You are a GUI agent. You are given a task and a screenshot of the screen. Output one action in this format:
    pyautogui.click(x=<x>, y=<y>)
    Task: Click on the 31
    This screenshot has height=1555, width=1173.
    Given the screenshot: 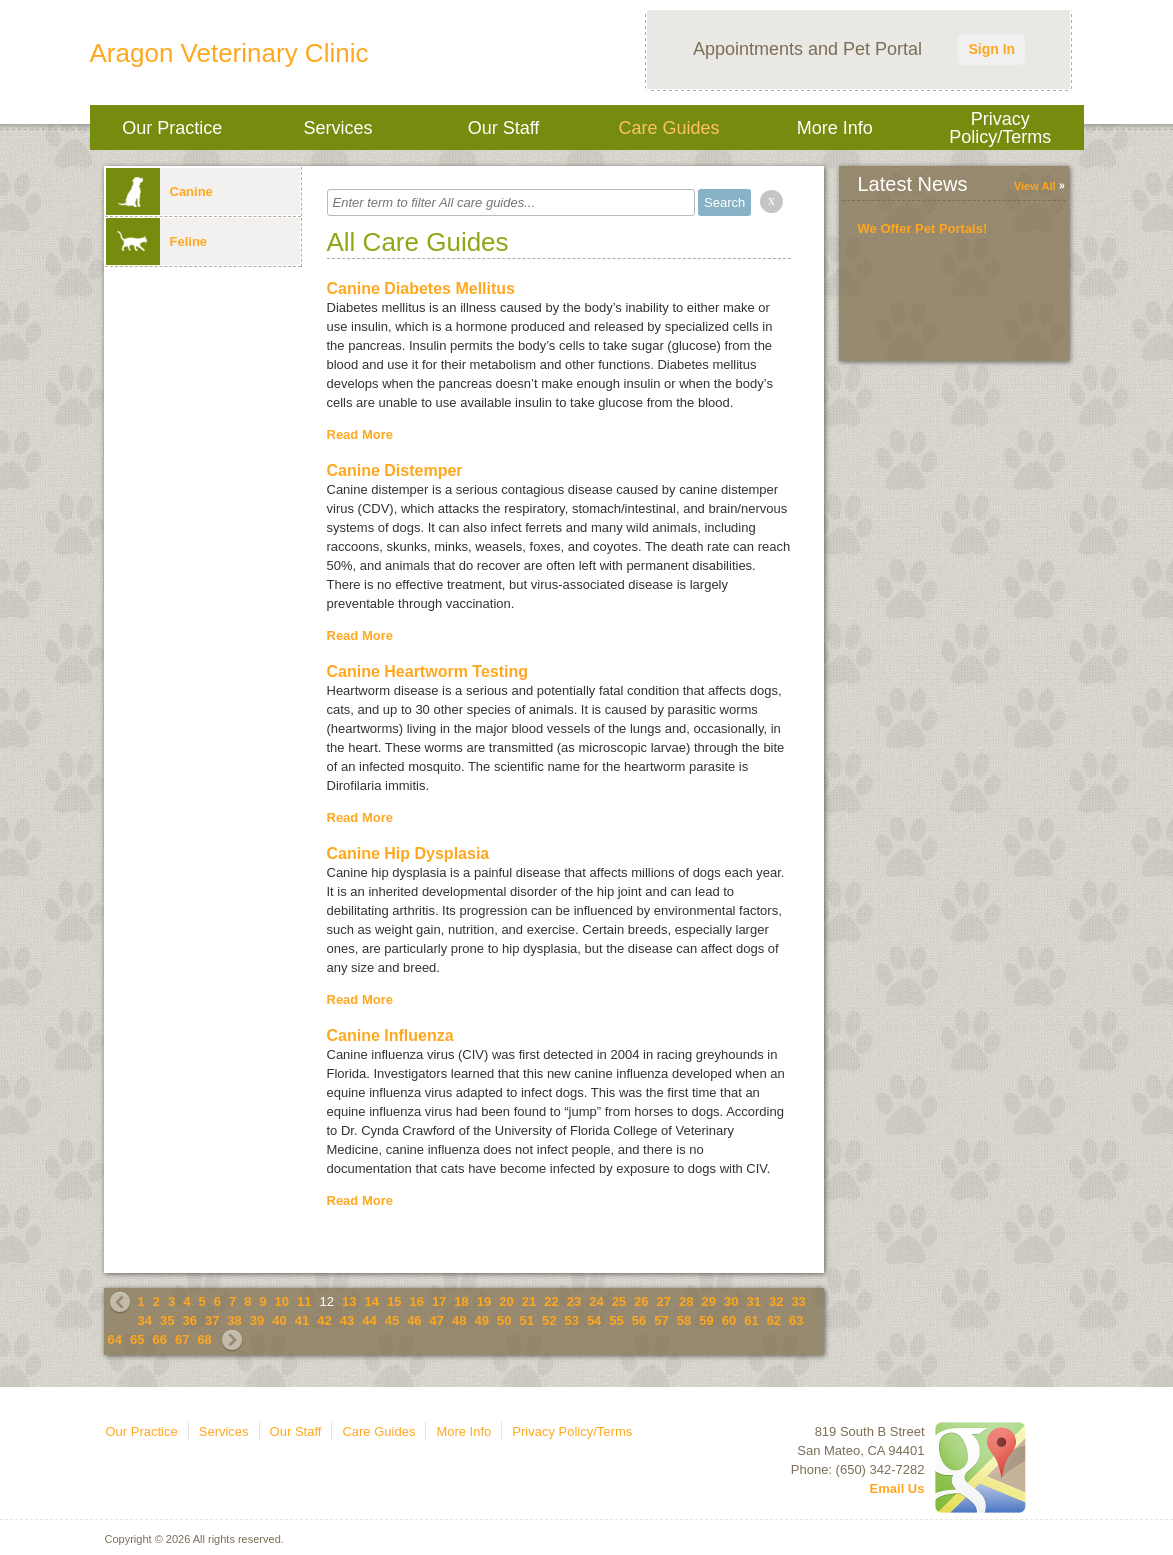 What is the action you would take?
    pyautogui.click(x=753, y=1301)
    